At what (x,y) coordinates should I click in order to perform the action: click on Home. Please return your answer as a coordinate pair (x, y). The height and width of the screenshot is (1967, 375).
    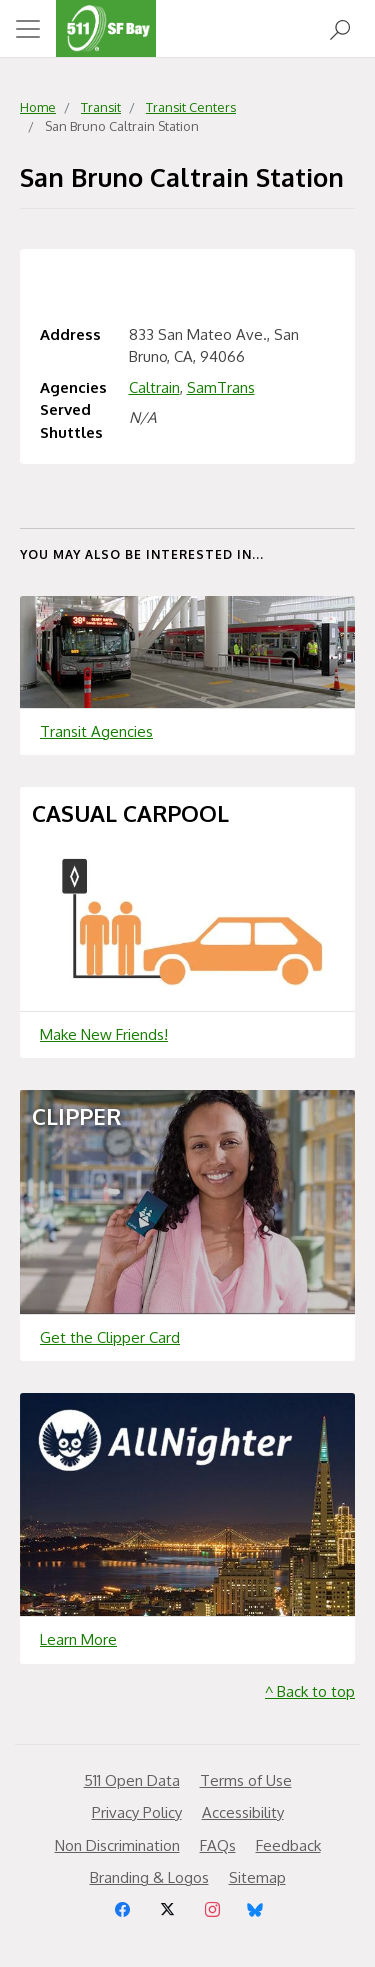
    Looking at the image, I should click on (38, 107).